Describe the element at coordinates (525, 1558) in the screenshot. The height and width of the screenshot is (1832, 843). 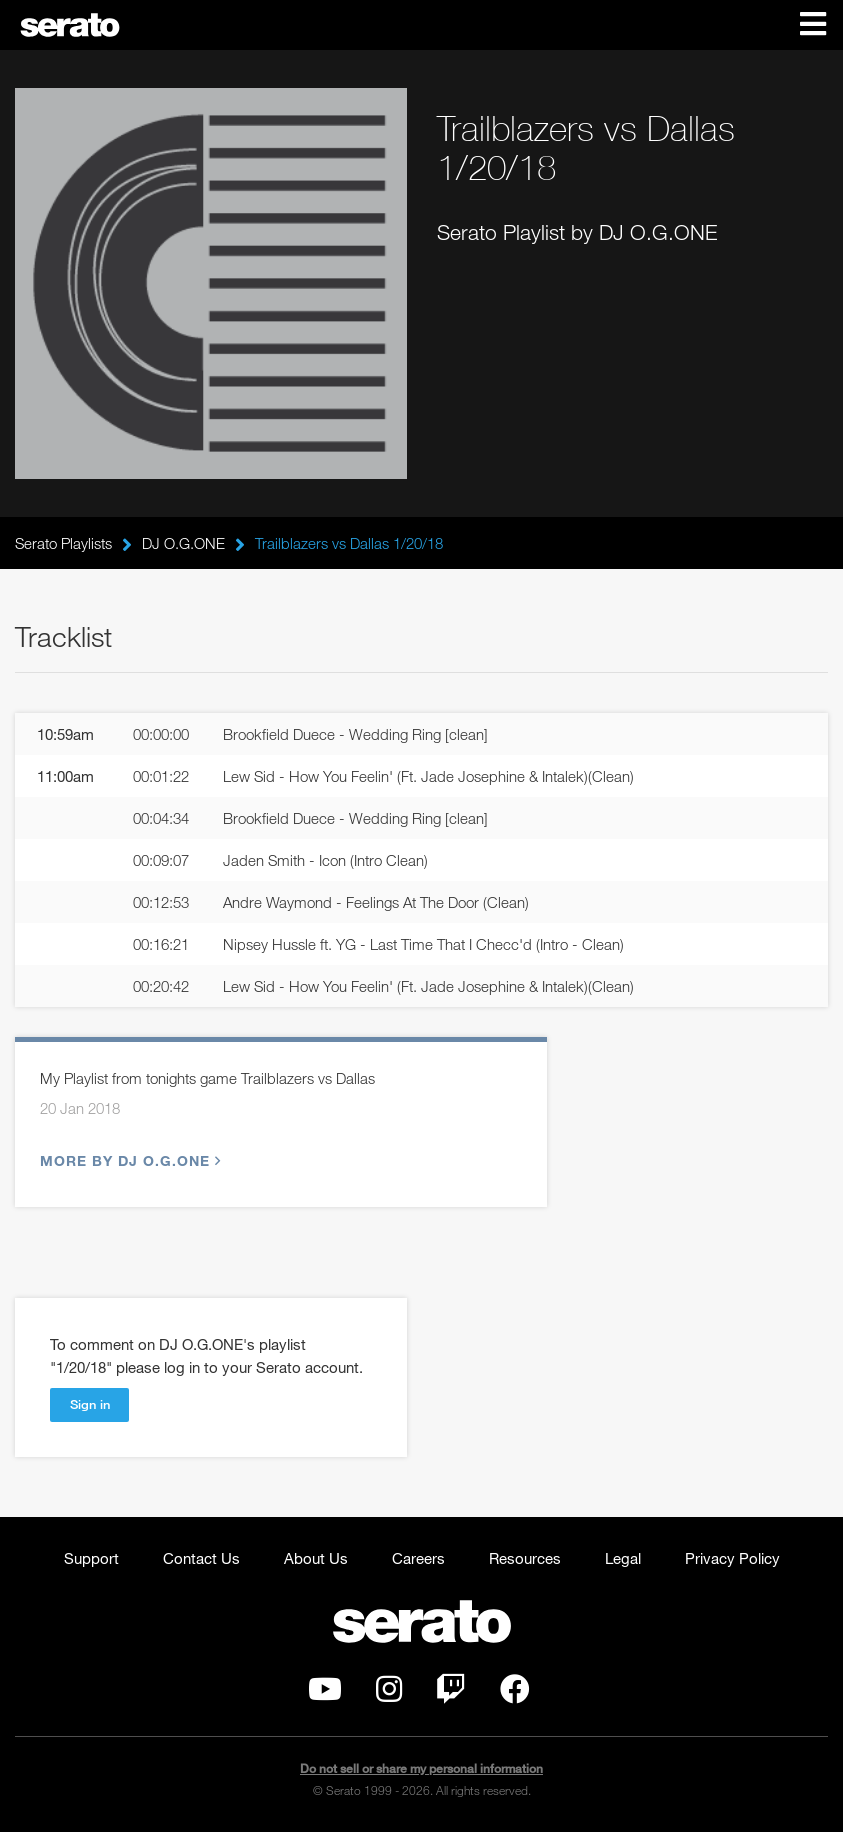
I see `Resources` at that location.